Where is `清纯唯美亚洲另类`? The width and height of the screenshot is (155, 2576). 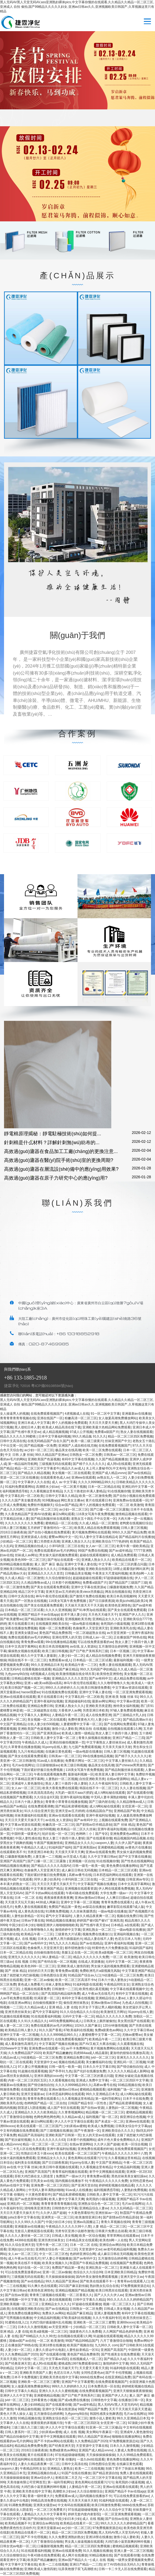 清纯唯美亚洲另类 is located at coordinates (37, 2208).